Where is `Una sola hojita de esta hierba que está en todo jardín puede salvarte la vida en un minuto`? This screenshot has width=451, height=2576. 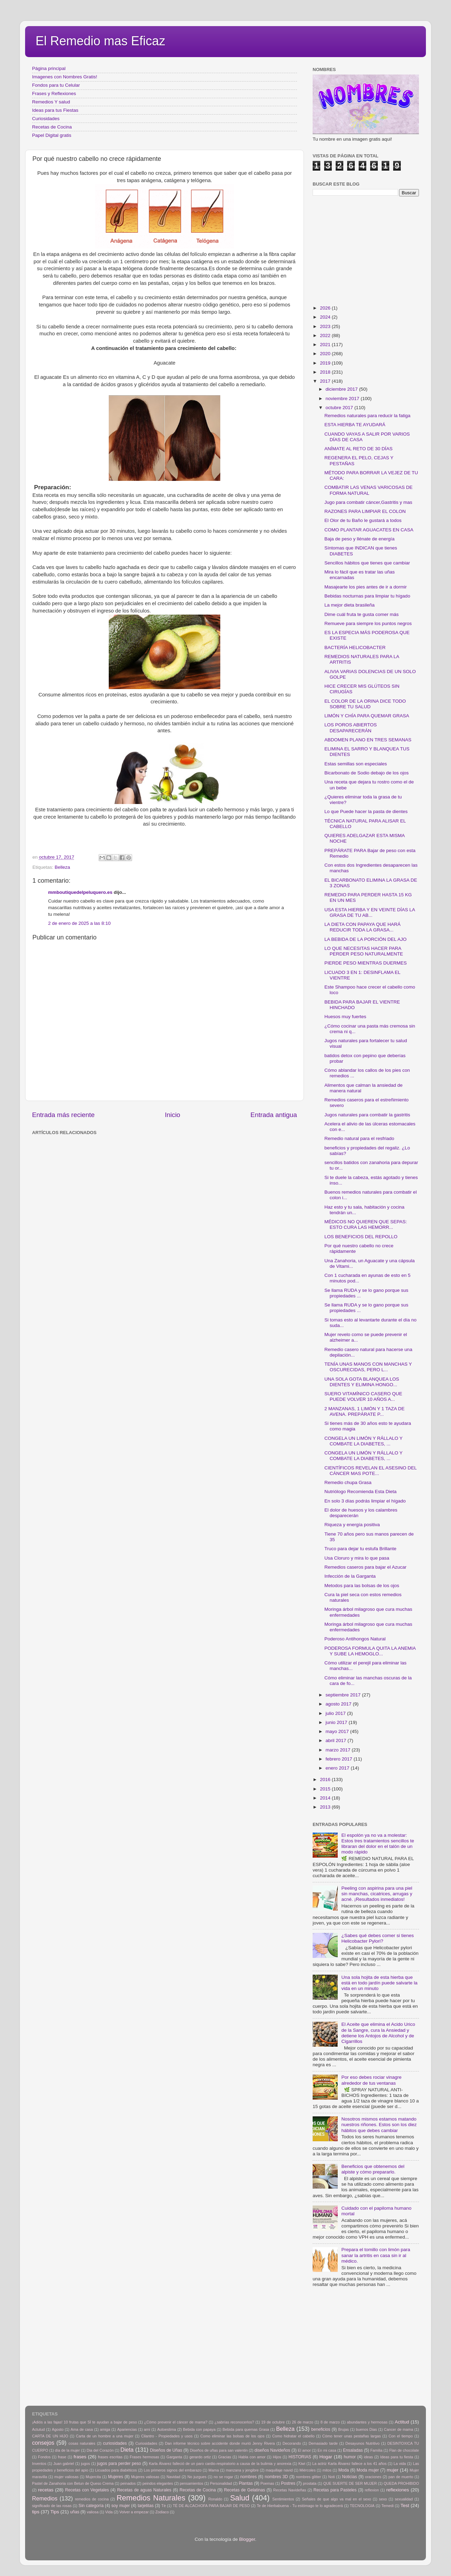
Una sola hojita de esta hierba que está en todo jardín puede salvarte la vida en un minuto is located at coordinates (379, 1983).